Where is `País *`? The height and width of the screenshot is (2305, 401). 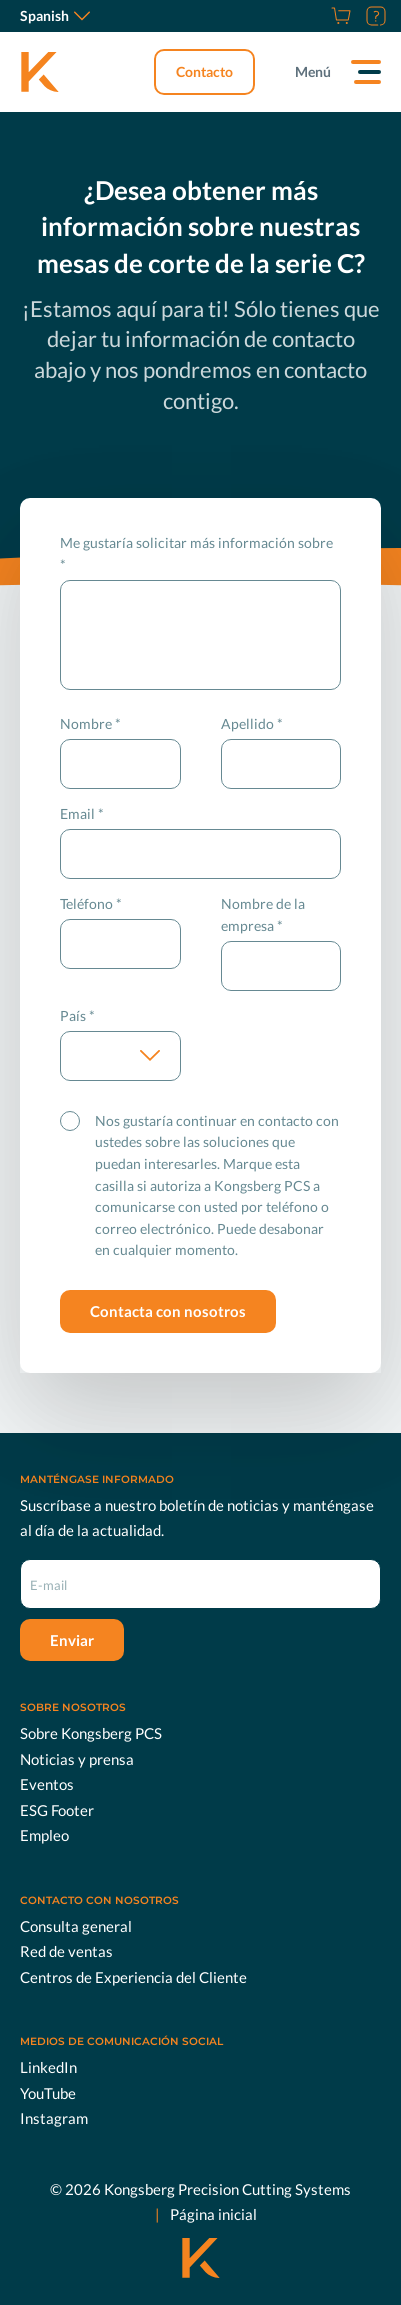 País * is located at coordinates (77, 1015).